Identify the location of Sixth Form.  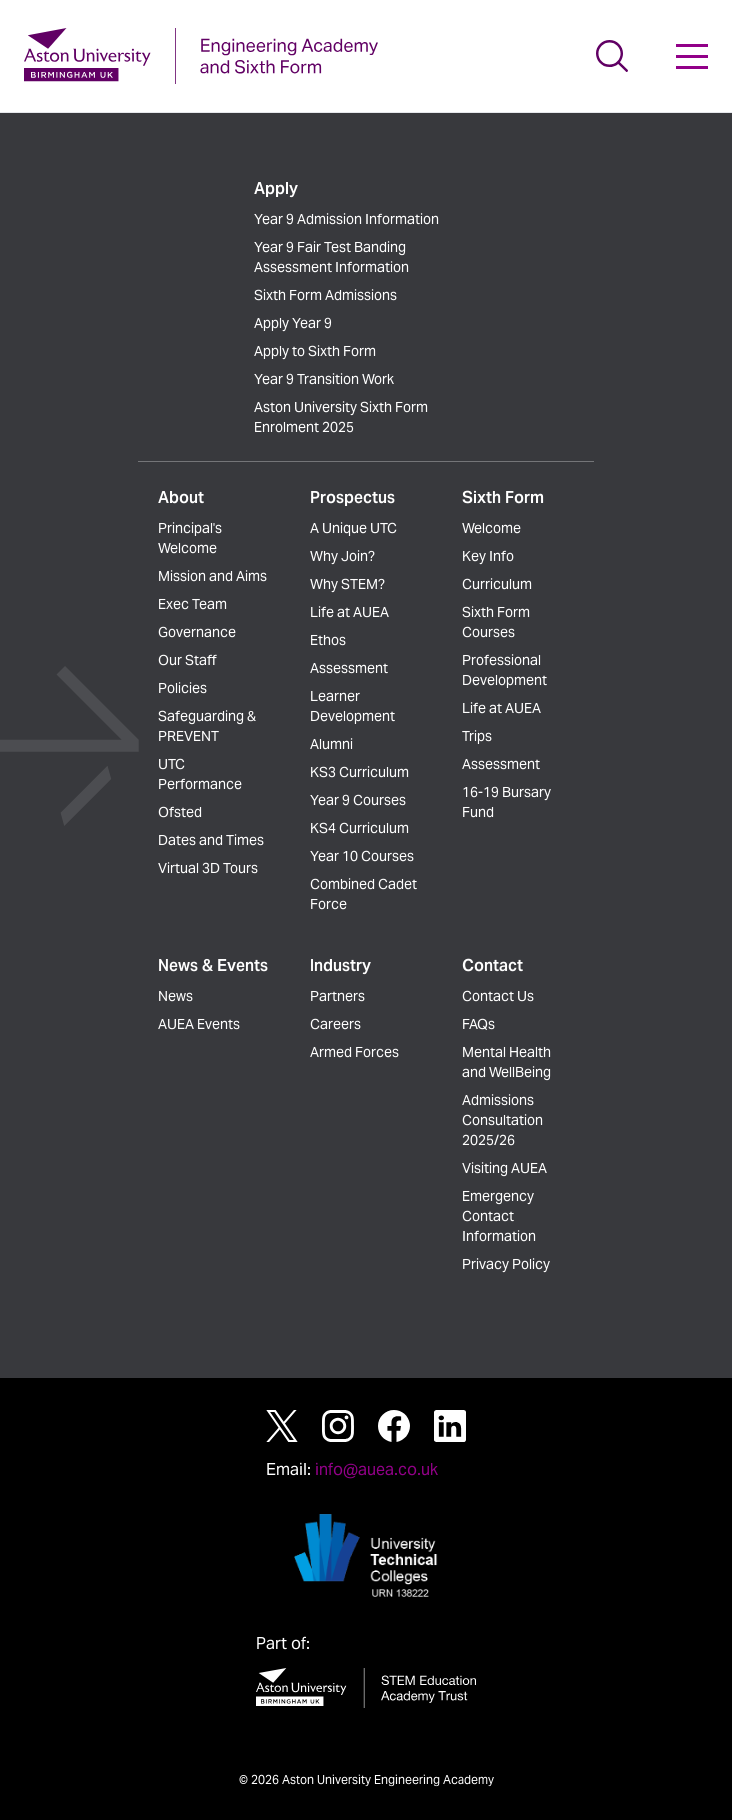
(503, 497).